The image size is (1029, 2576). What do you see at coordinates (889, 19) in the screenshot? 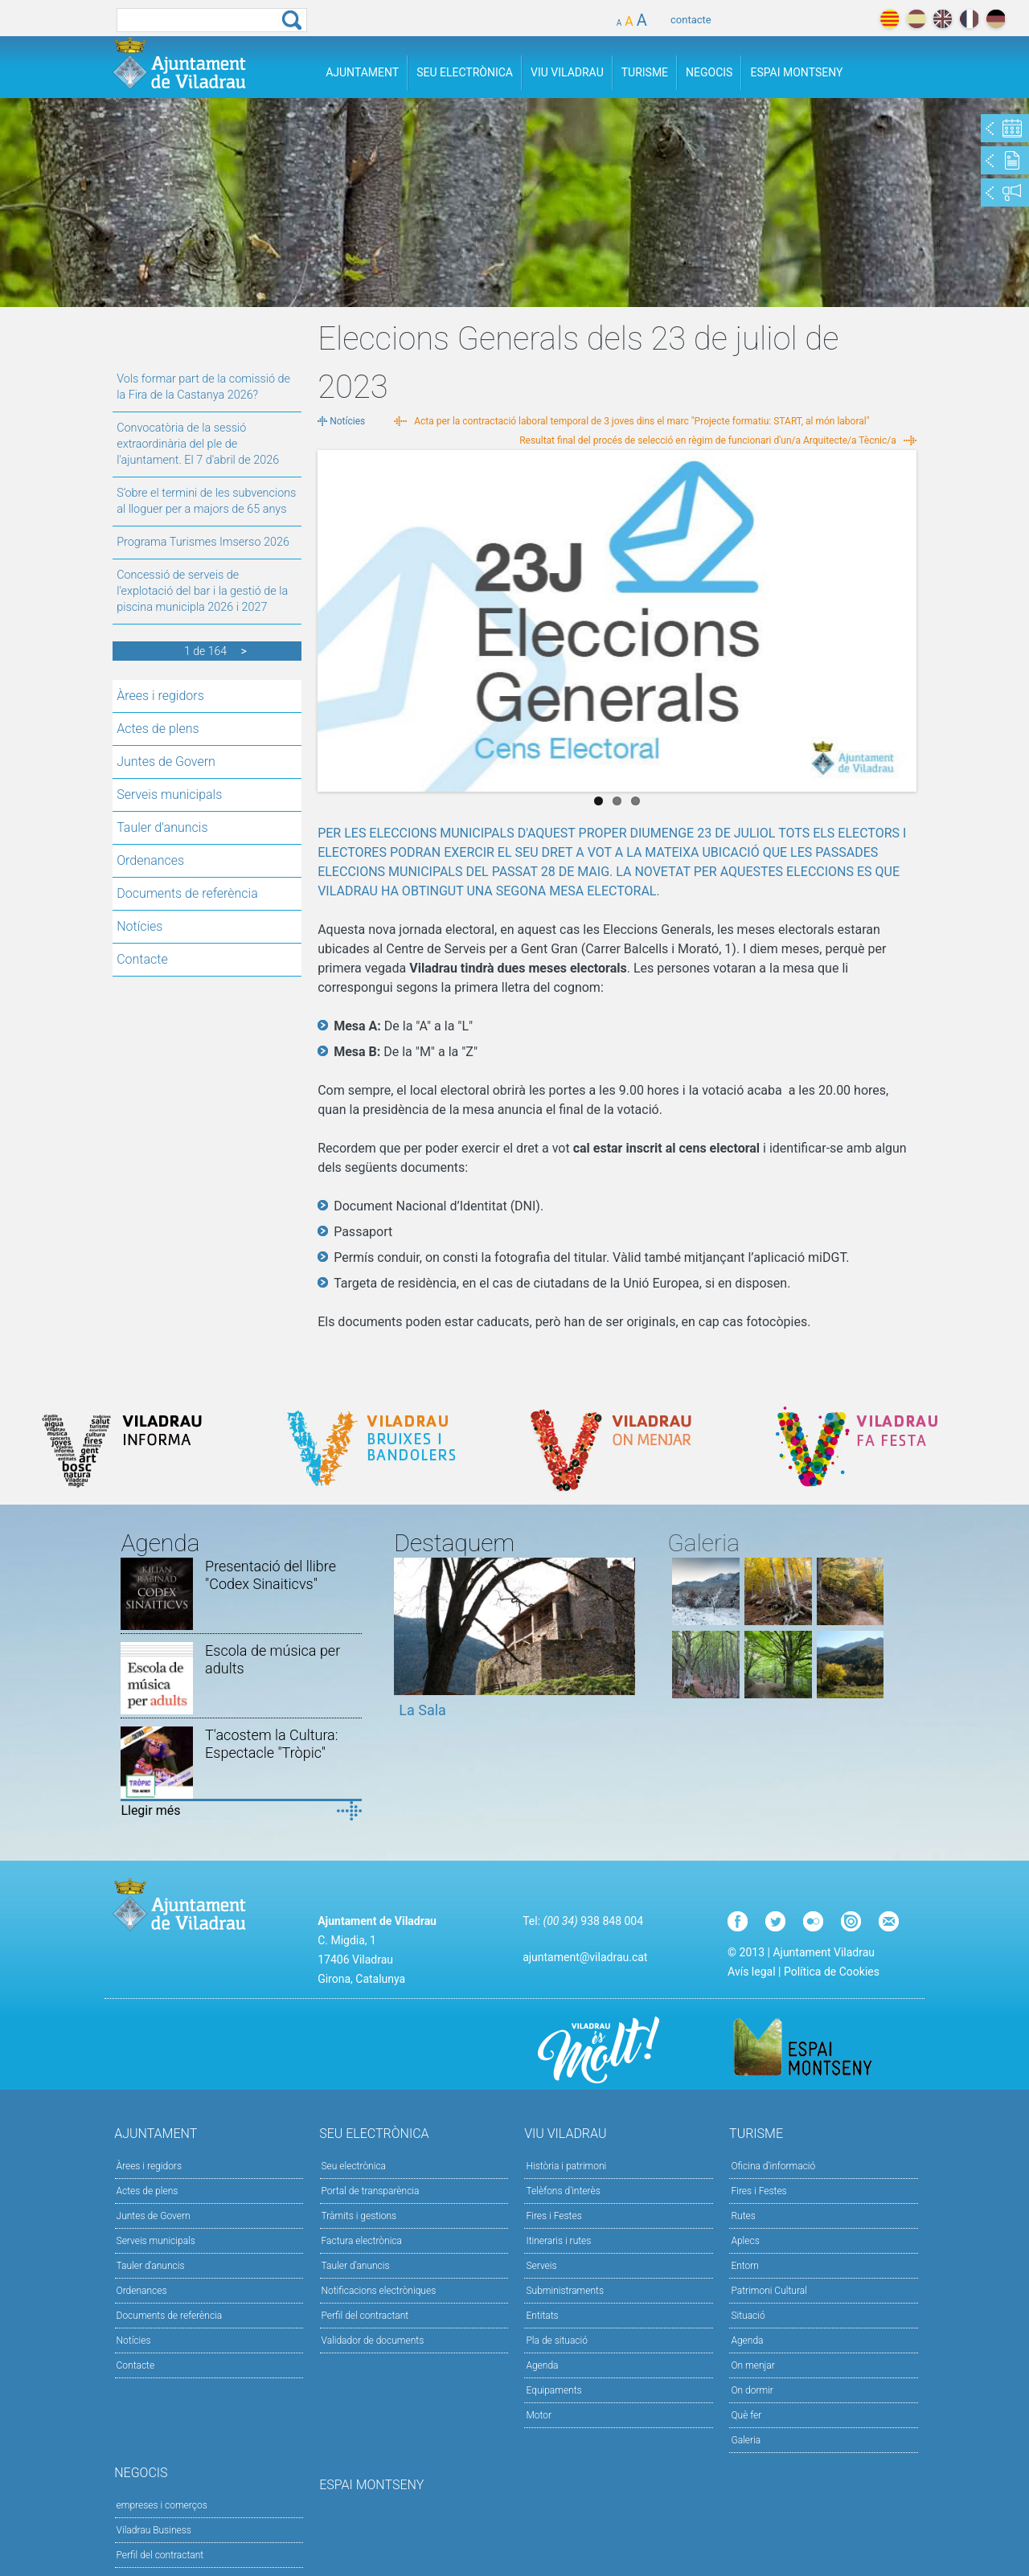
I see `català` at bounding box center [889, 19].